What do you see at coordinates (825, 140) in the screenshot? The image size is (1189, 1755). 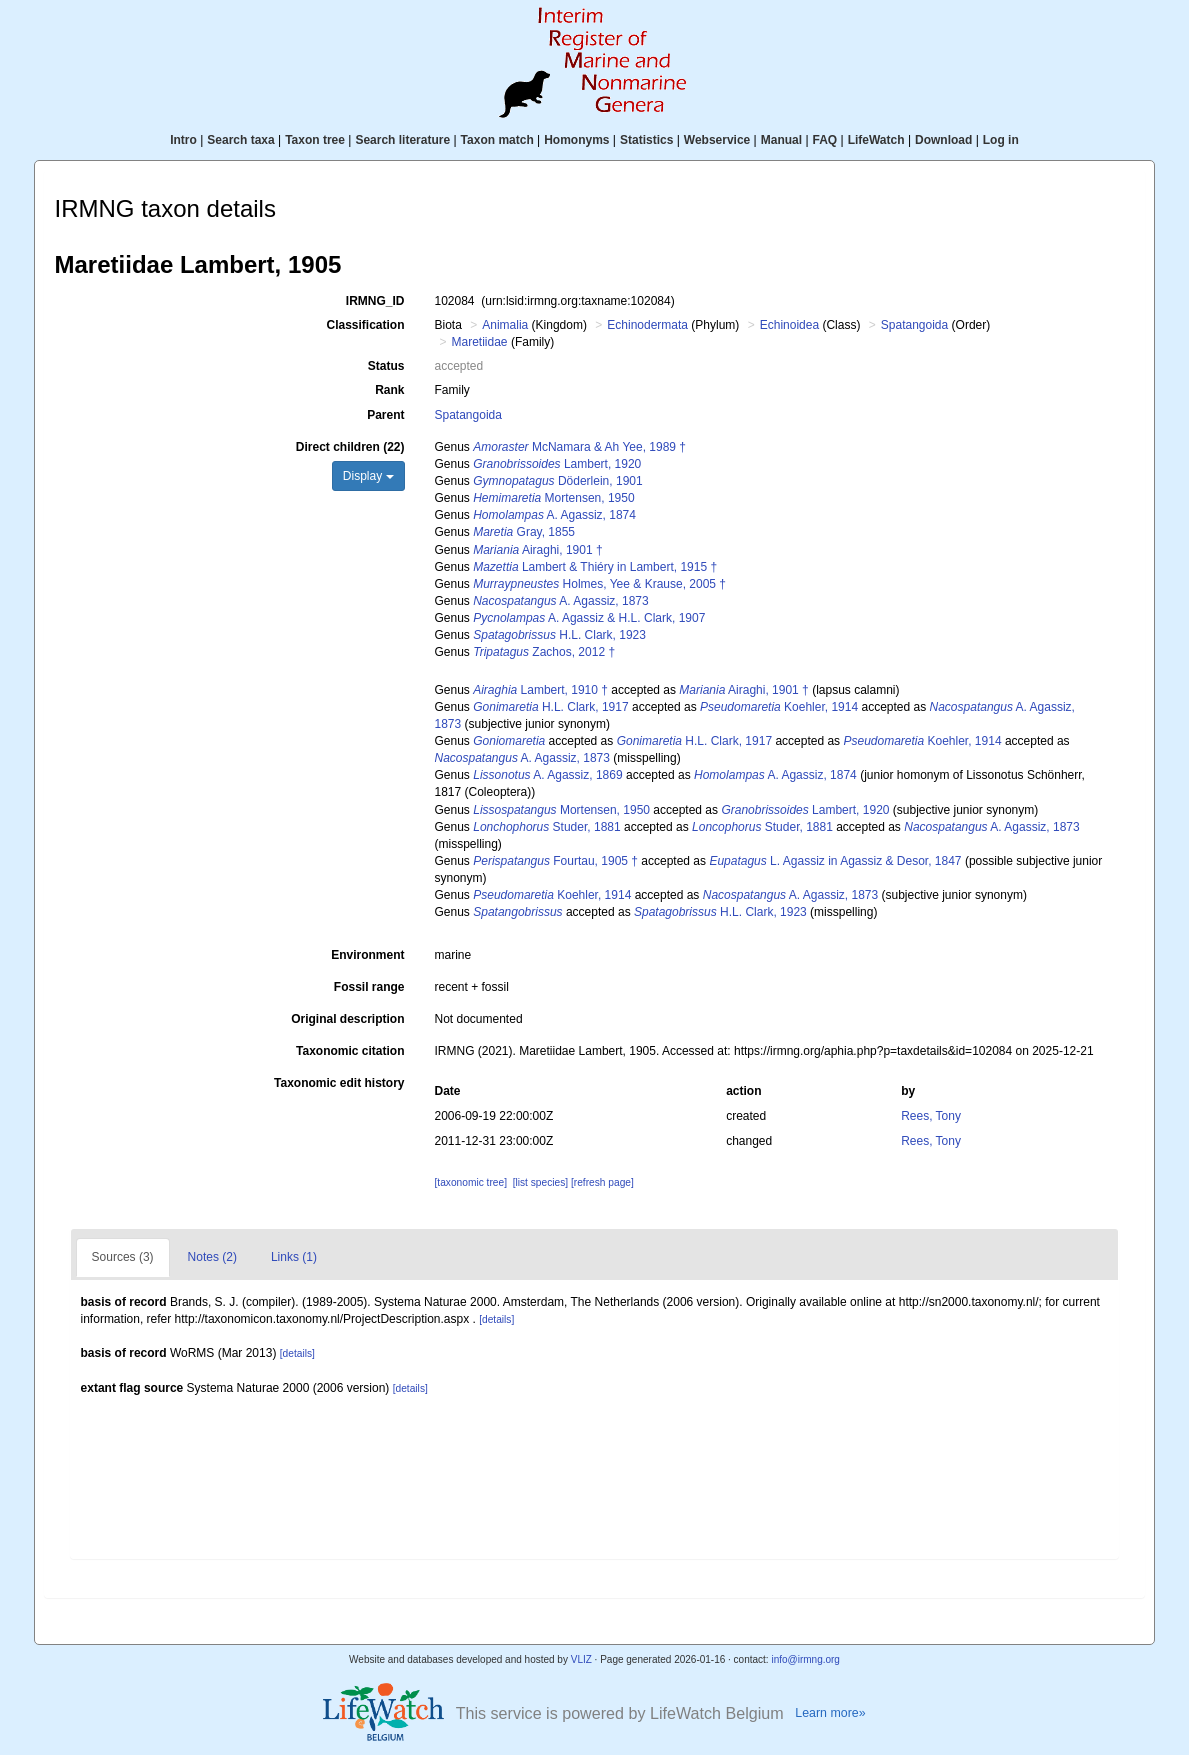 I see `FAQ` at bounding box center [825, 140].